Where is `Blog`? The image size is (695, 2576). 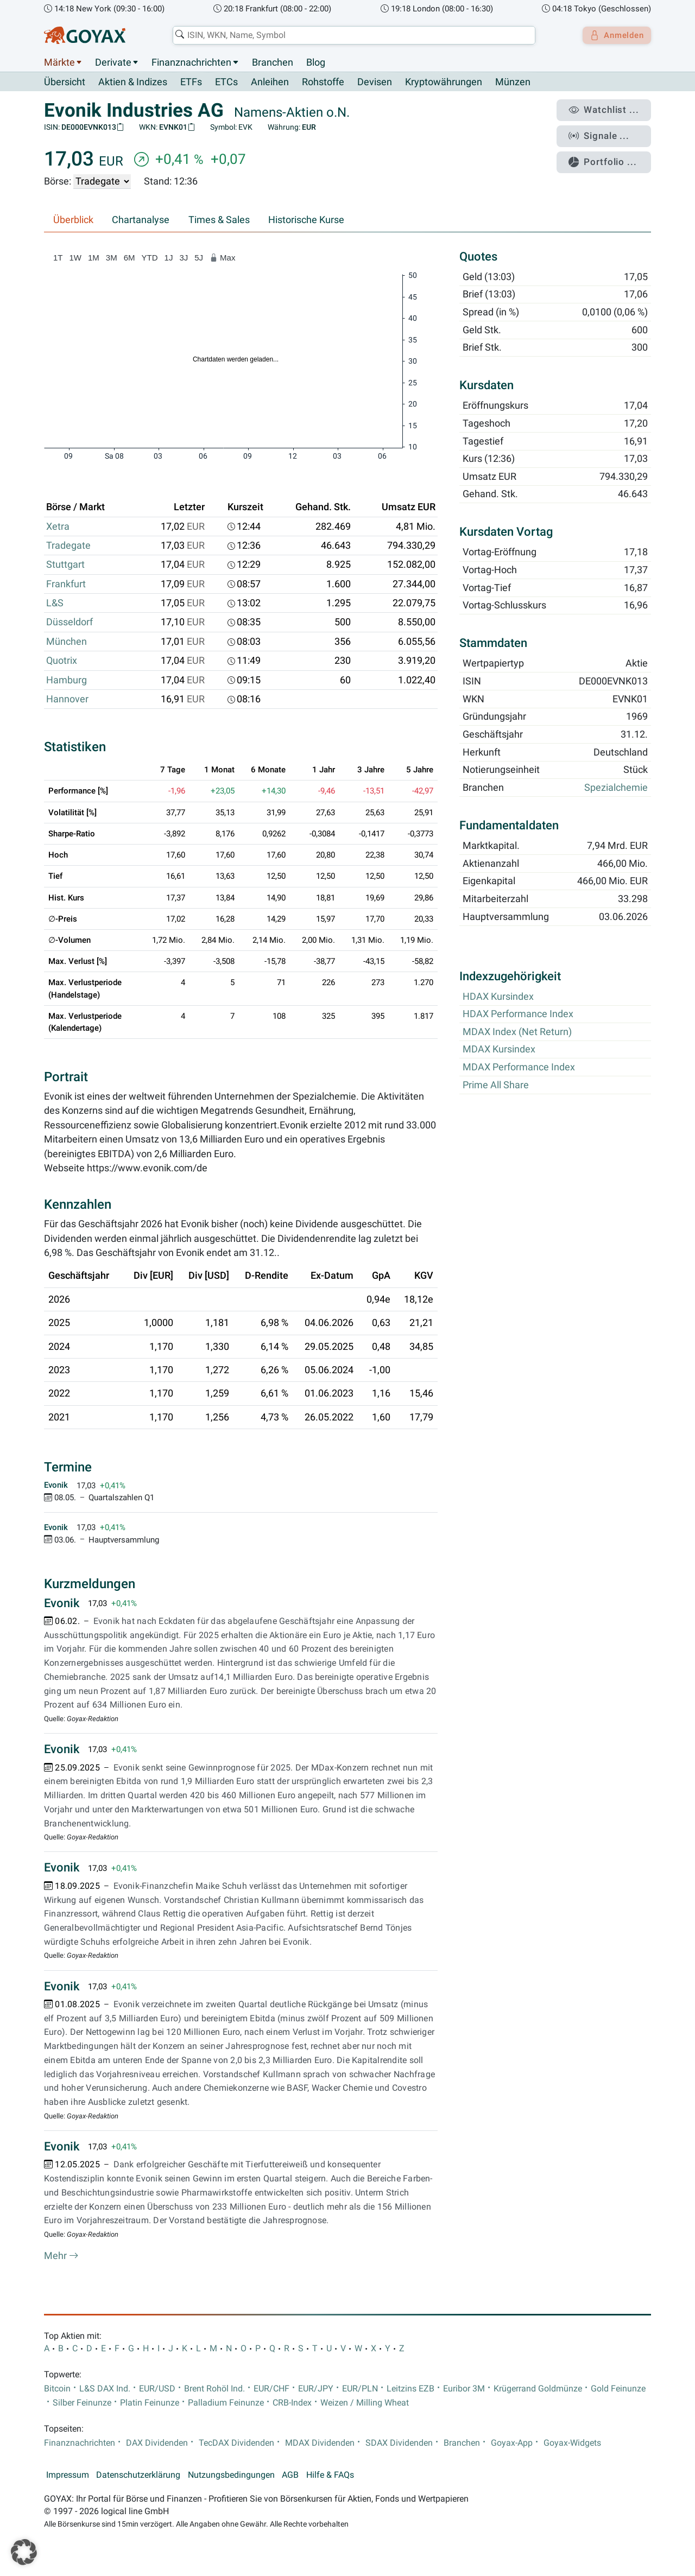 Blog is located at coordinates (315, 62).